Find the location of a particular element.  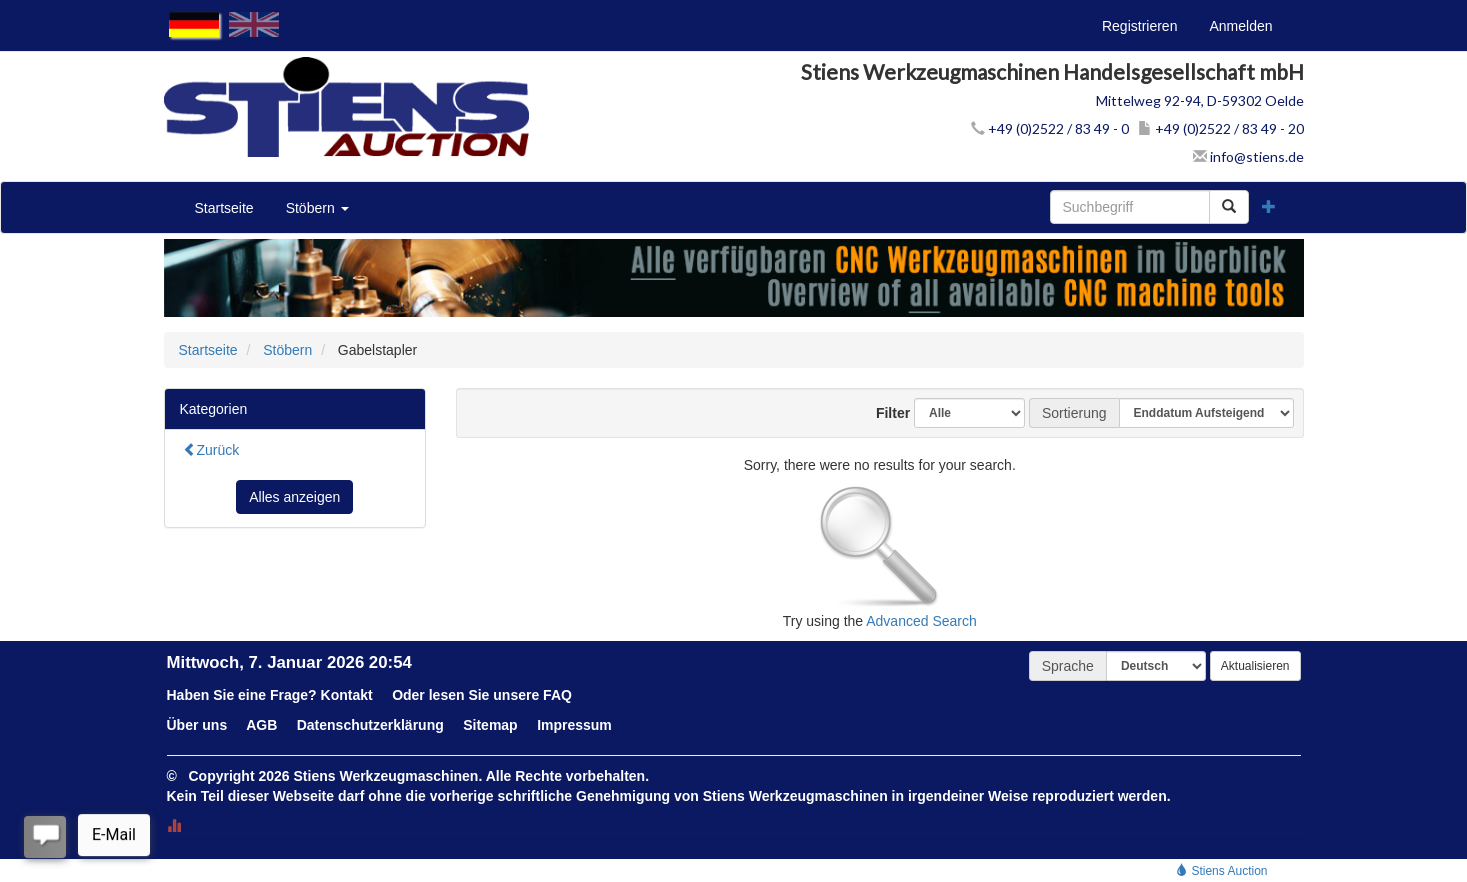

Über uns is located at coordinates (197, 725).